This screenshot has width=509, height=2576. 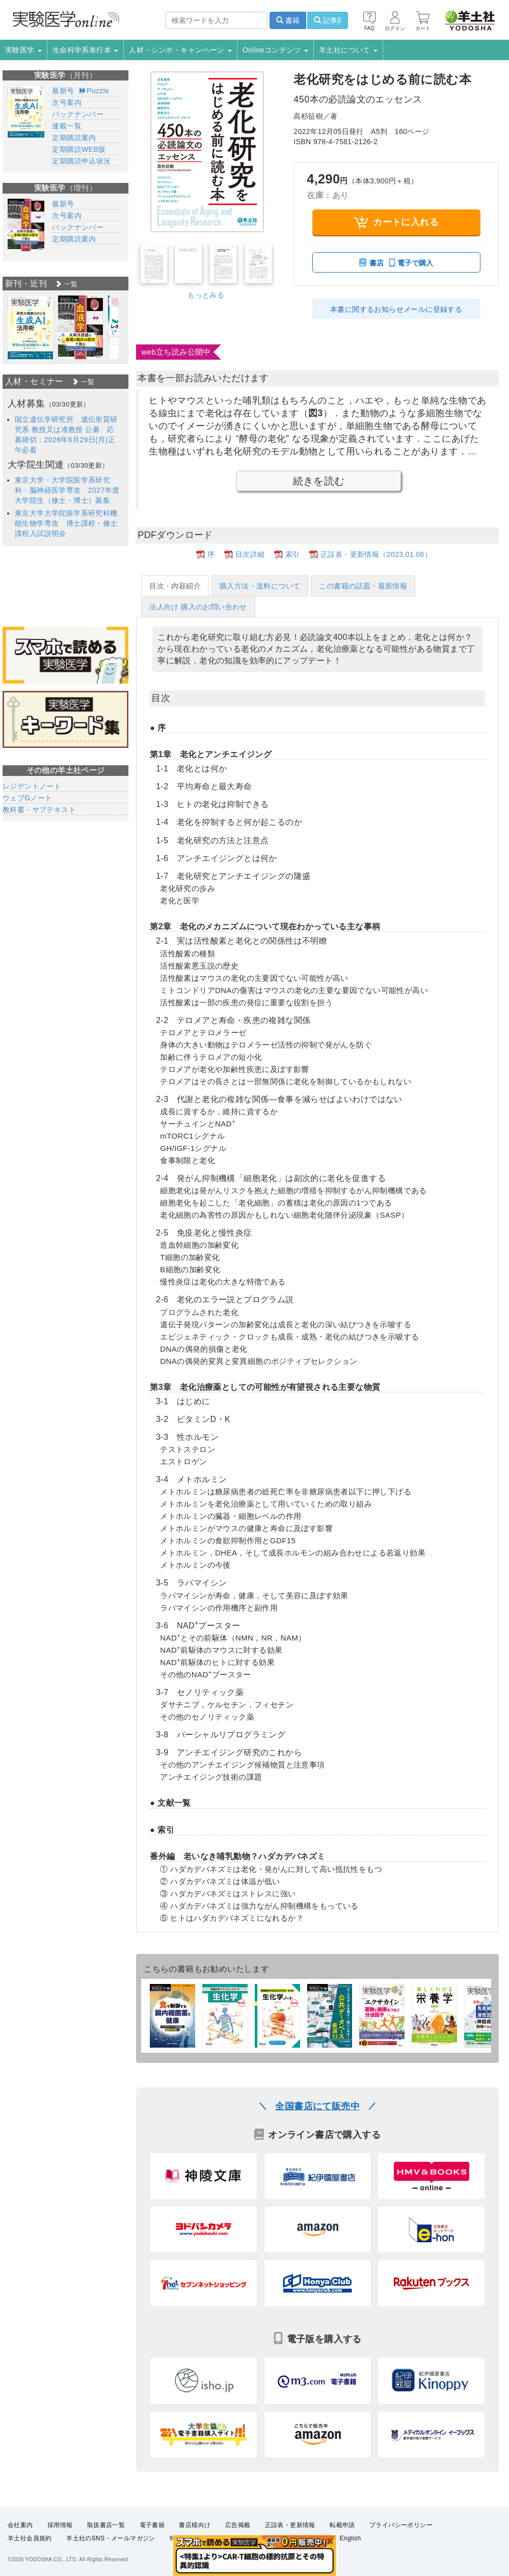 What do you see at coordinates (106, 2525) in the screenshot?
I see `取扱書店一覧` at bounding box center [106, 2525].